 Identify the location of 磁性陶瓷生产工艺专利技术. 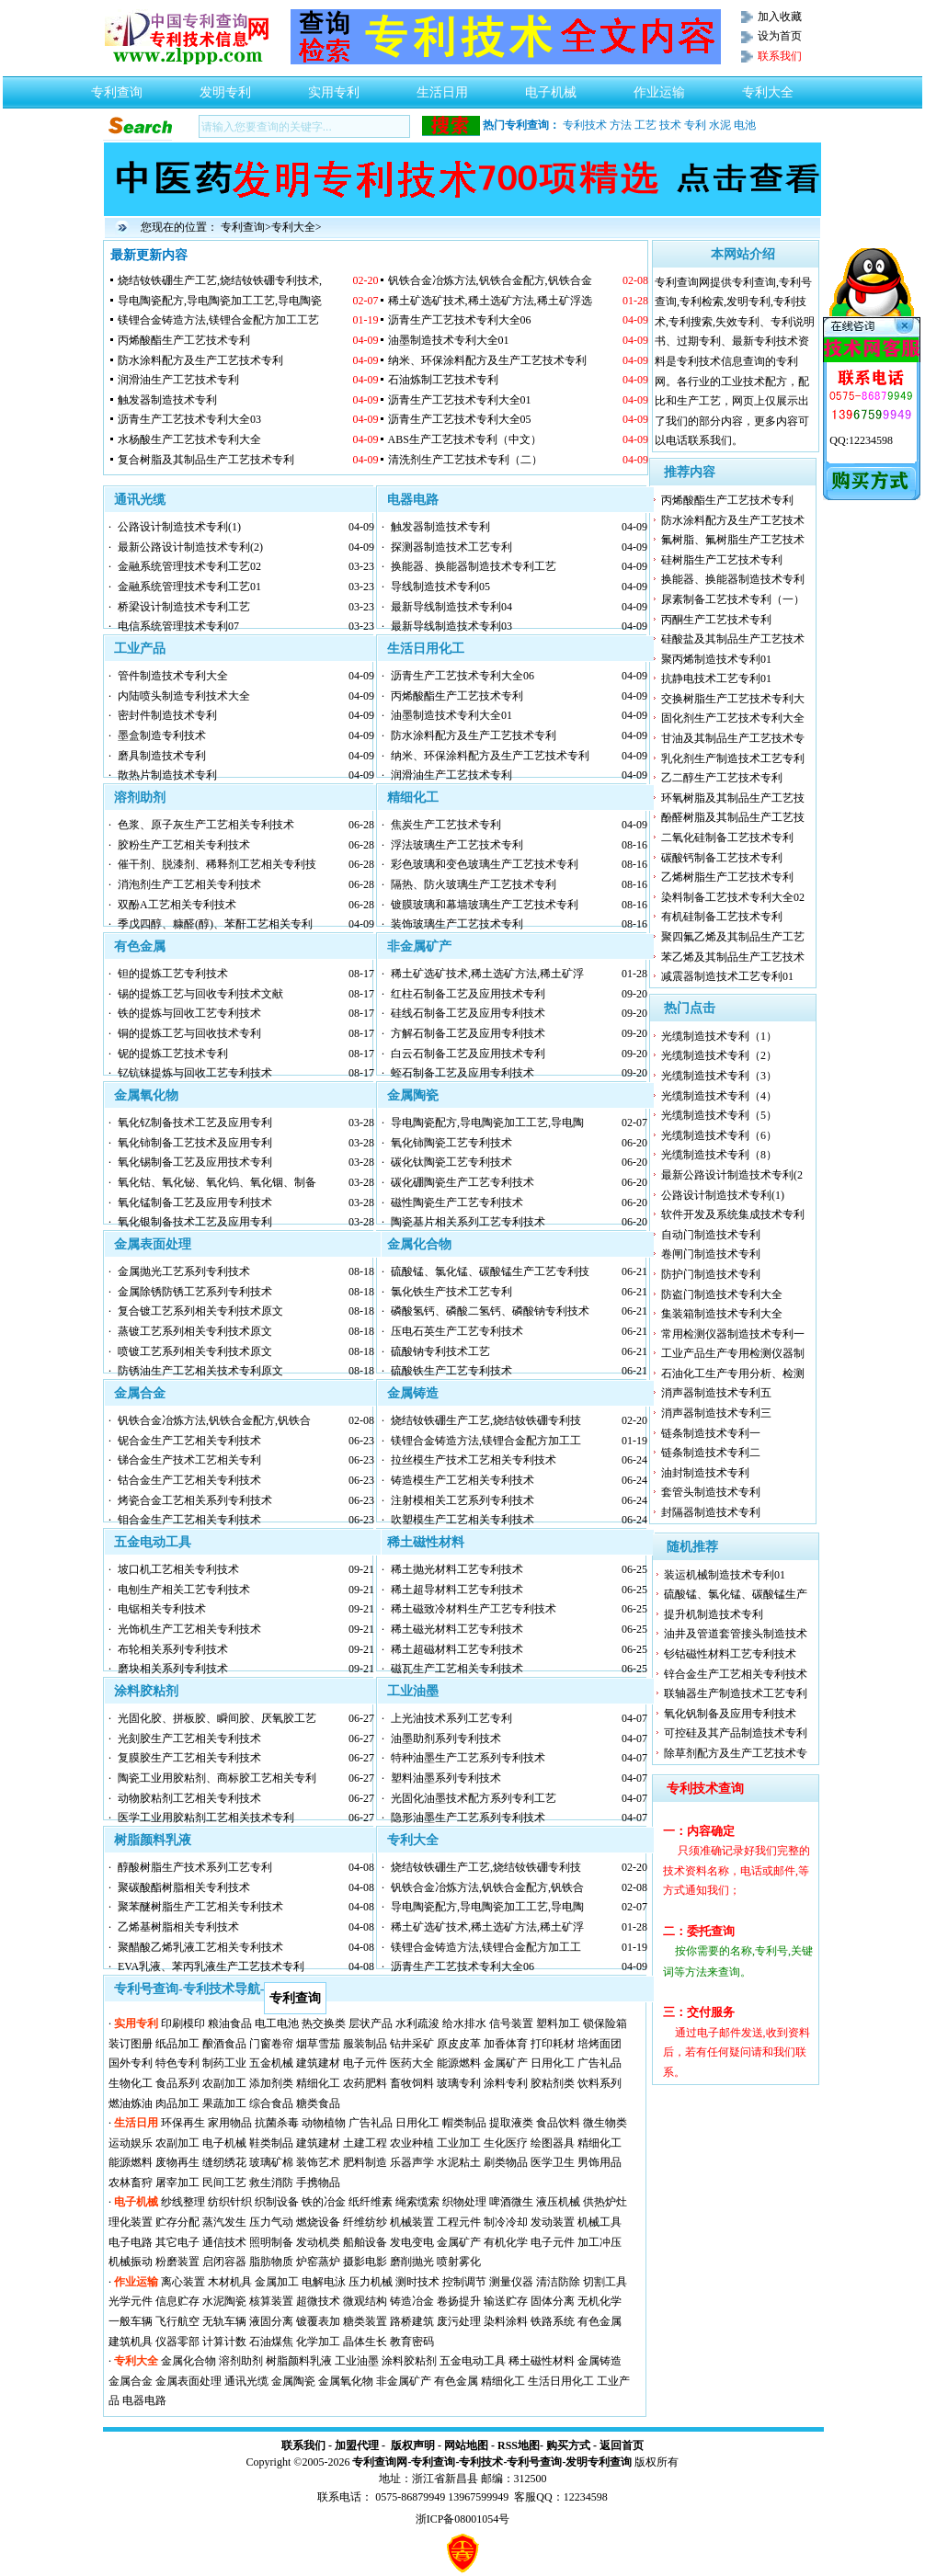
(457, 1202).